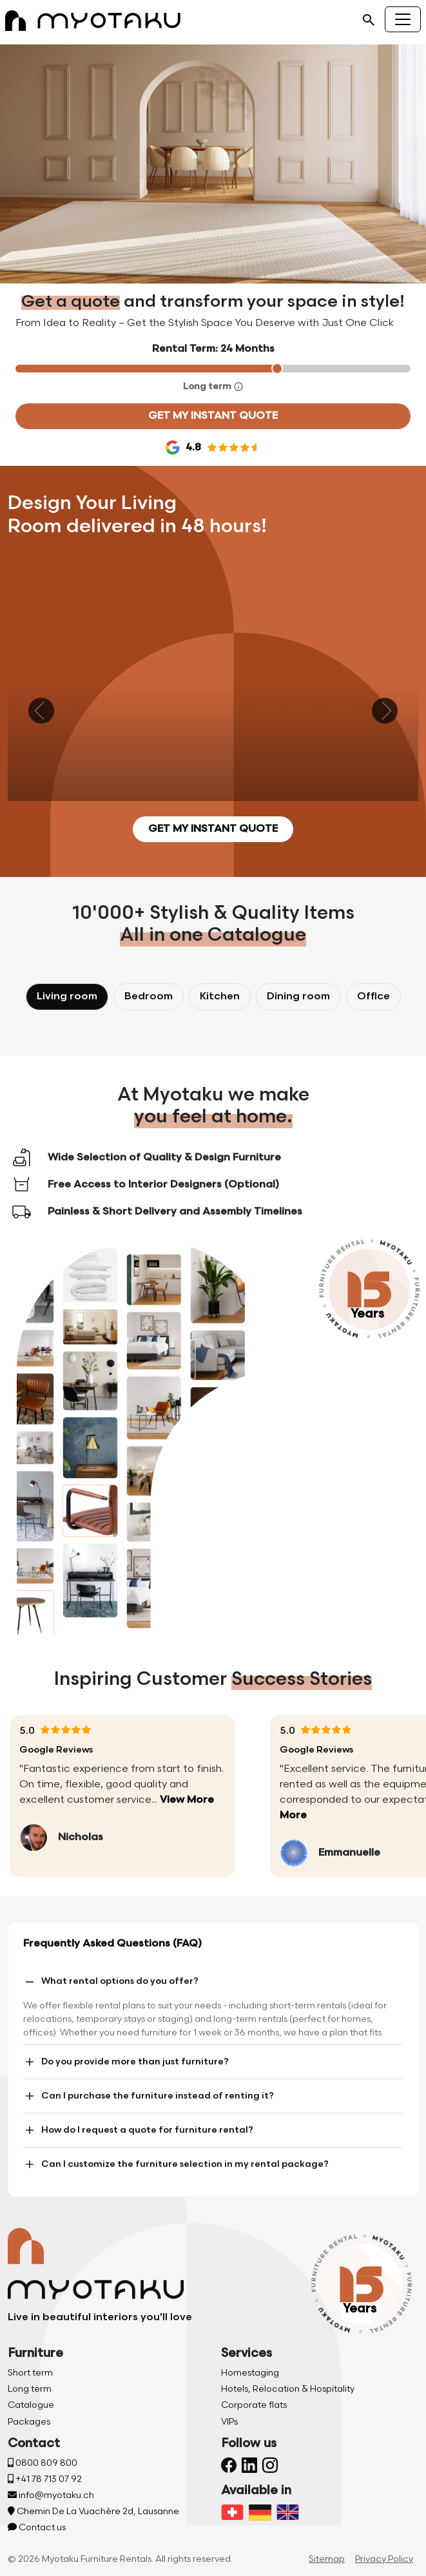 The width and height of the screenshot is (426, 2576). What do you see at coordinates (126, 2061) in the screenshot?
I see `Do you provide more than just furniture?` at bounding box center [126, 2061].